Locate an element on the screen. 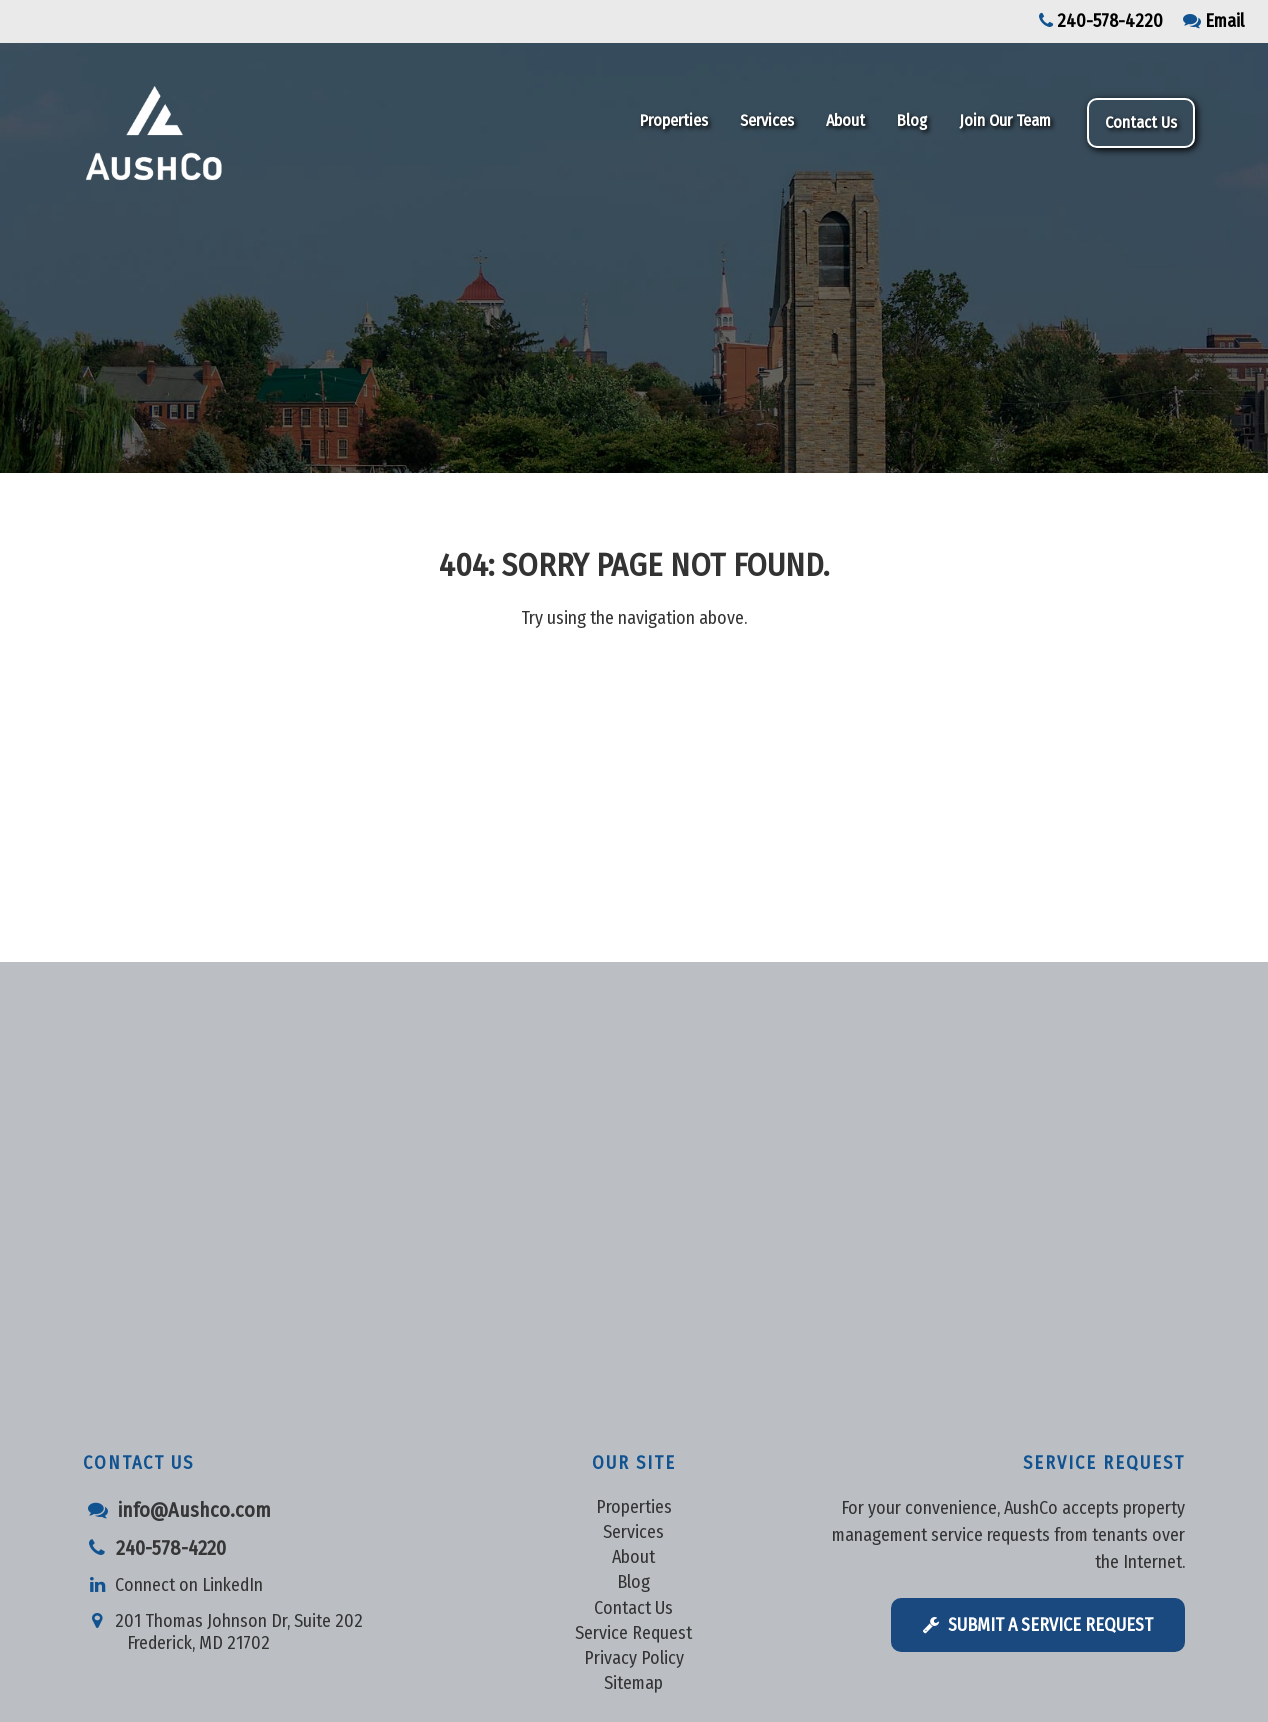 Image resolution: width=1268 pixels, height=1722 pixels. Properties is located at coordinates (674, 120).